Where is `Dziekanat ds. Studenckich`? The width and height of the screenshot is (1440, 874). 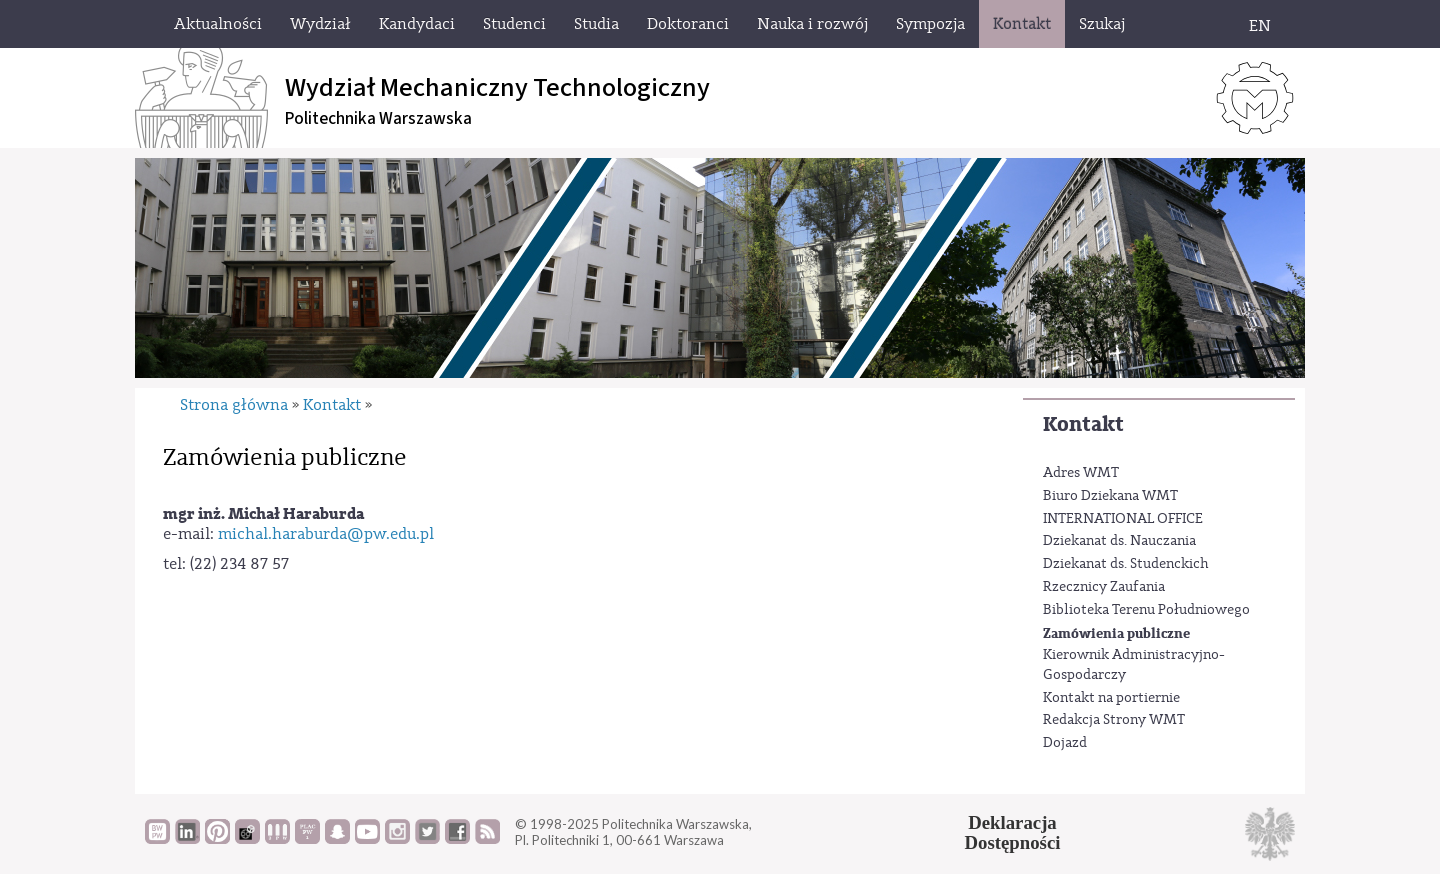
Dziekanat ds. Studenckich is located at coordinates (1126, 564).